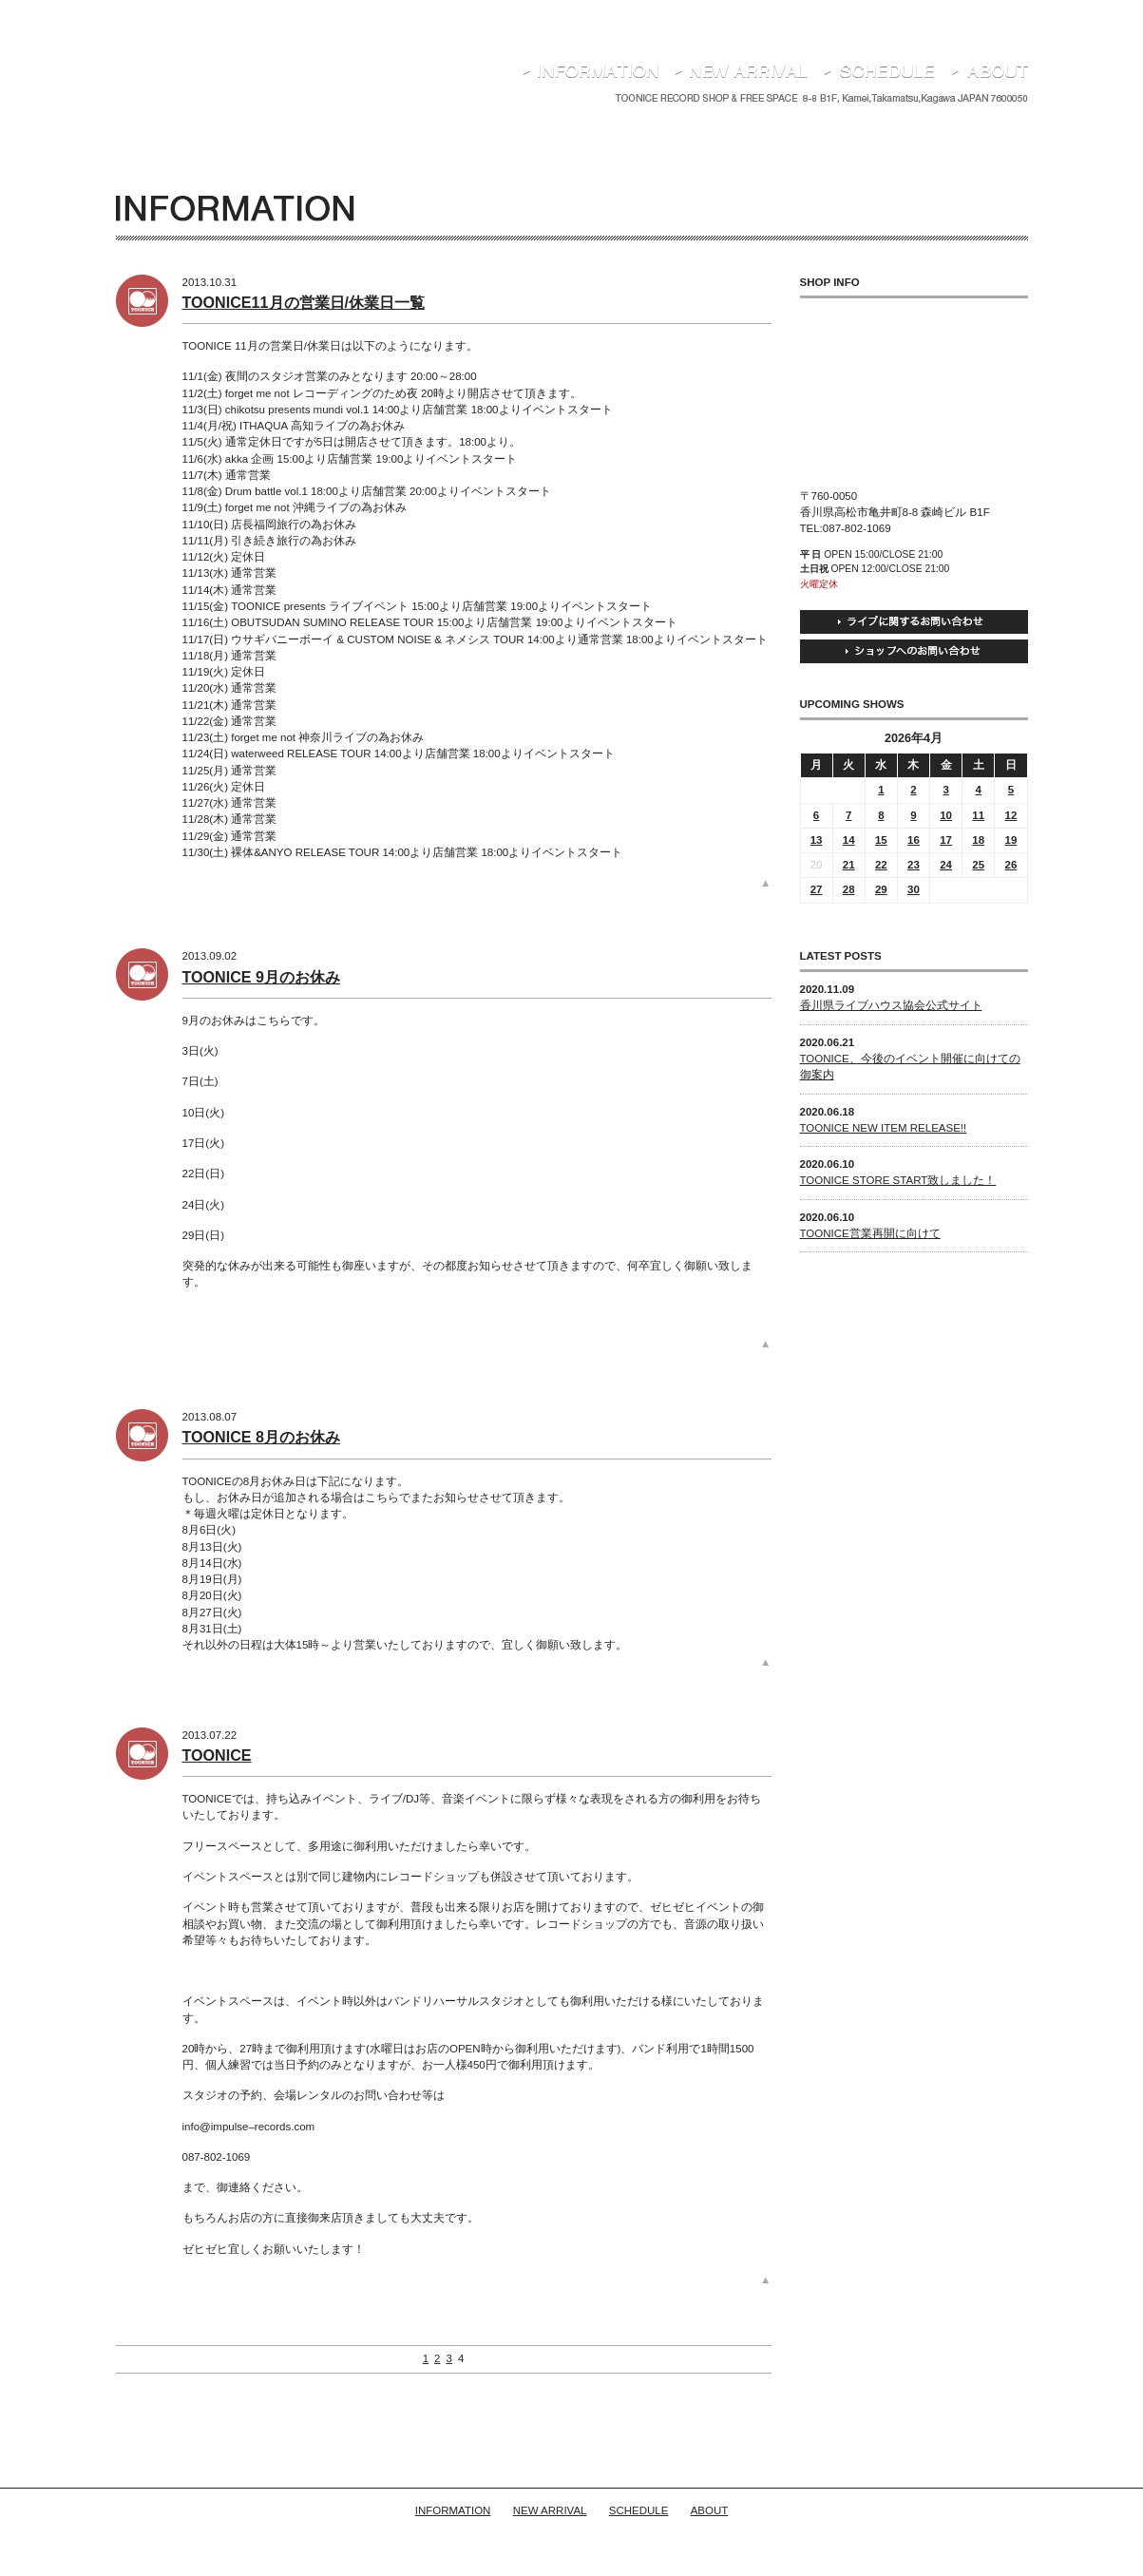 This screenshot has height=2576, width=1143. What do you see at coordinates (978, 864) in the screenshot?
I see `25` at bounding box center [978, 864].